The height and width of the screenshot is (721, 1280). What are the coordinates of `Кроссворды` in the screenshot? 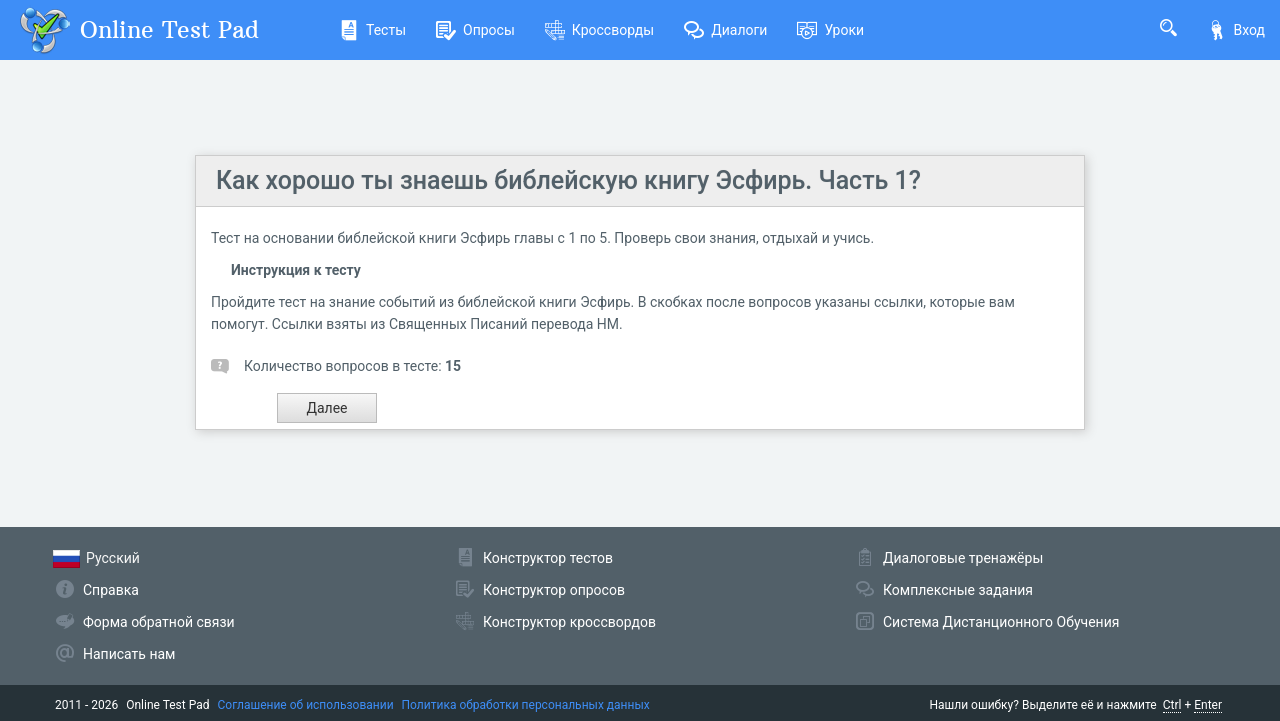 It's located at (599, 30).